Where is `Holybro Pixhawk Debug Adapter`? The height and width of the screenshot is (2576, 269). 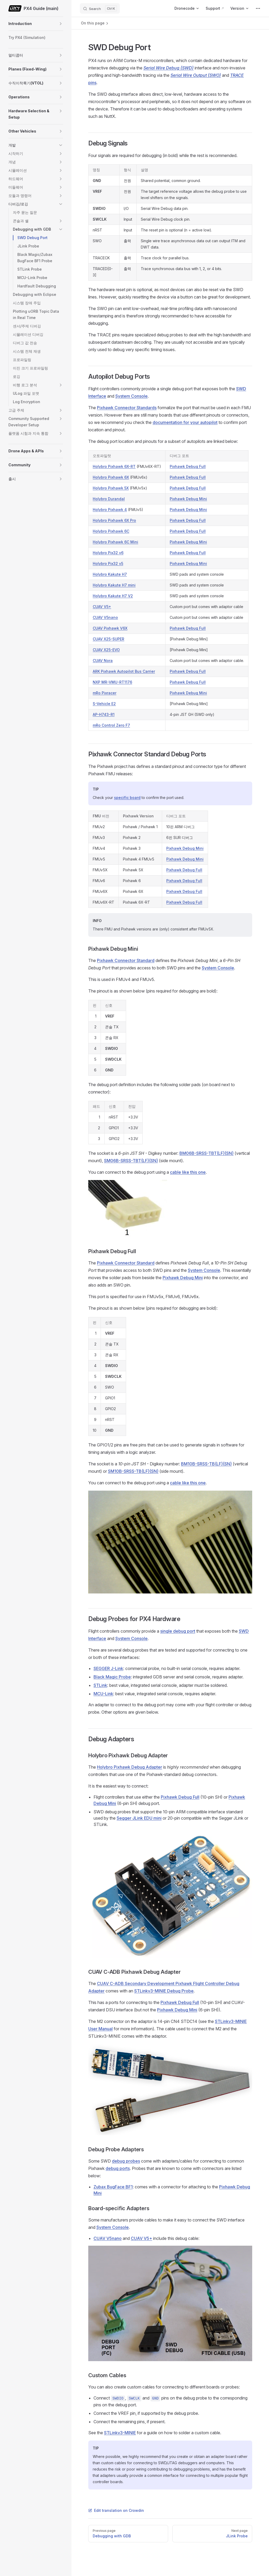 Holybro Pixhawk Debug Adapter is located at coordinates (129, 1767).